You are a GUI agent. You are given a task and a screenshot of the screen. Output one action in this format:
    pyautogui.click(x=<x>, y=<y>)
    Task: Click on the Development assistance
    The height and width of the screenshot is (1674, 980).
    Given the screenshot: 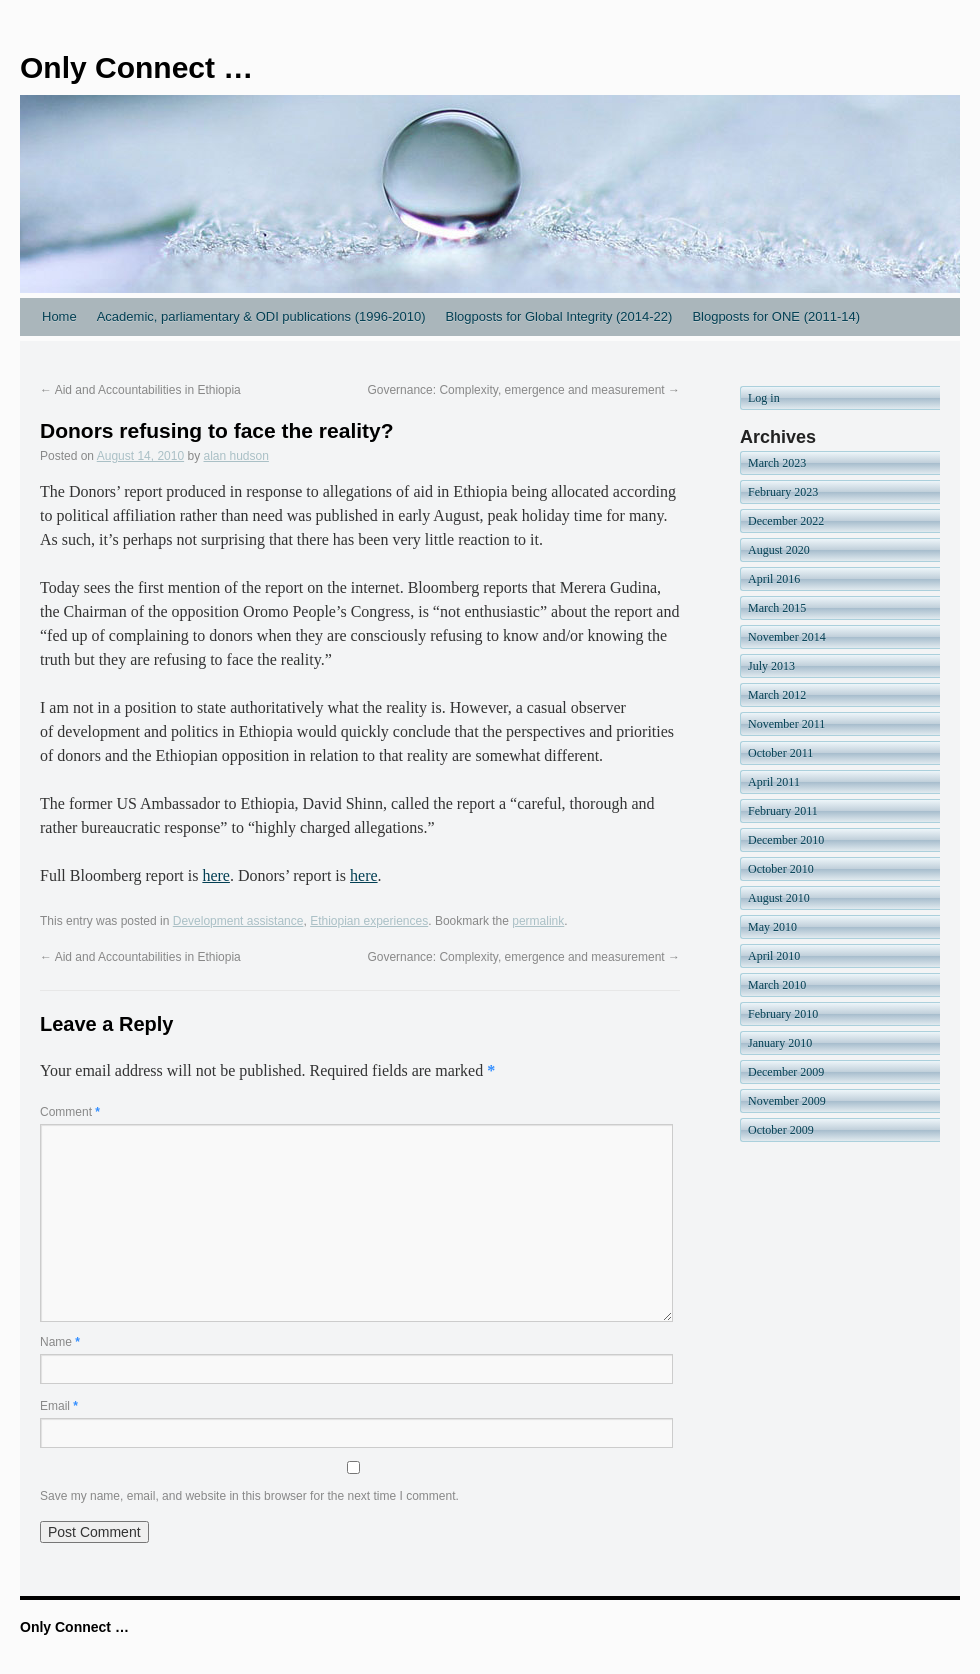 What is the action you would take?
    pyautogui.click(x=238, y=921)
    